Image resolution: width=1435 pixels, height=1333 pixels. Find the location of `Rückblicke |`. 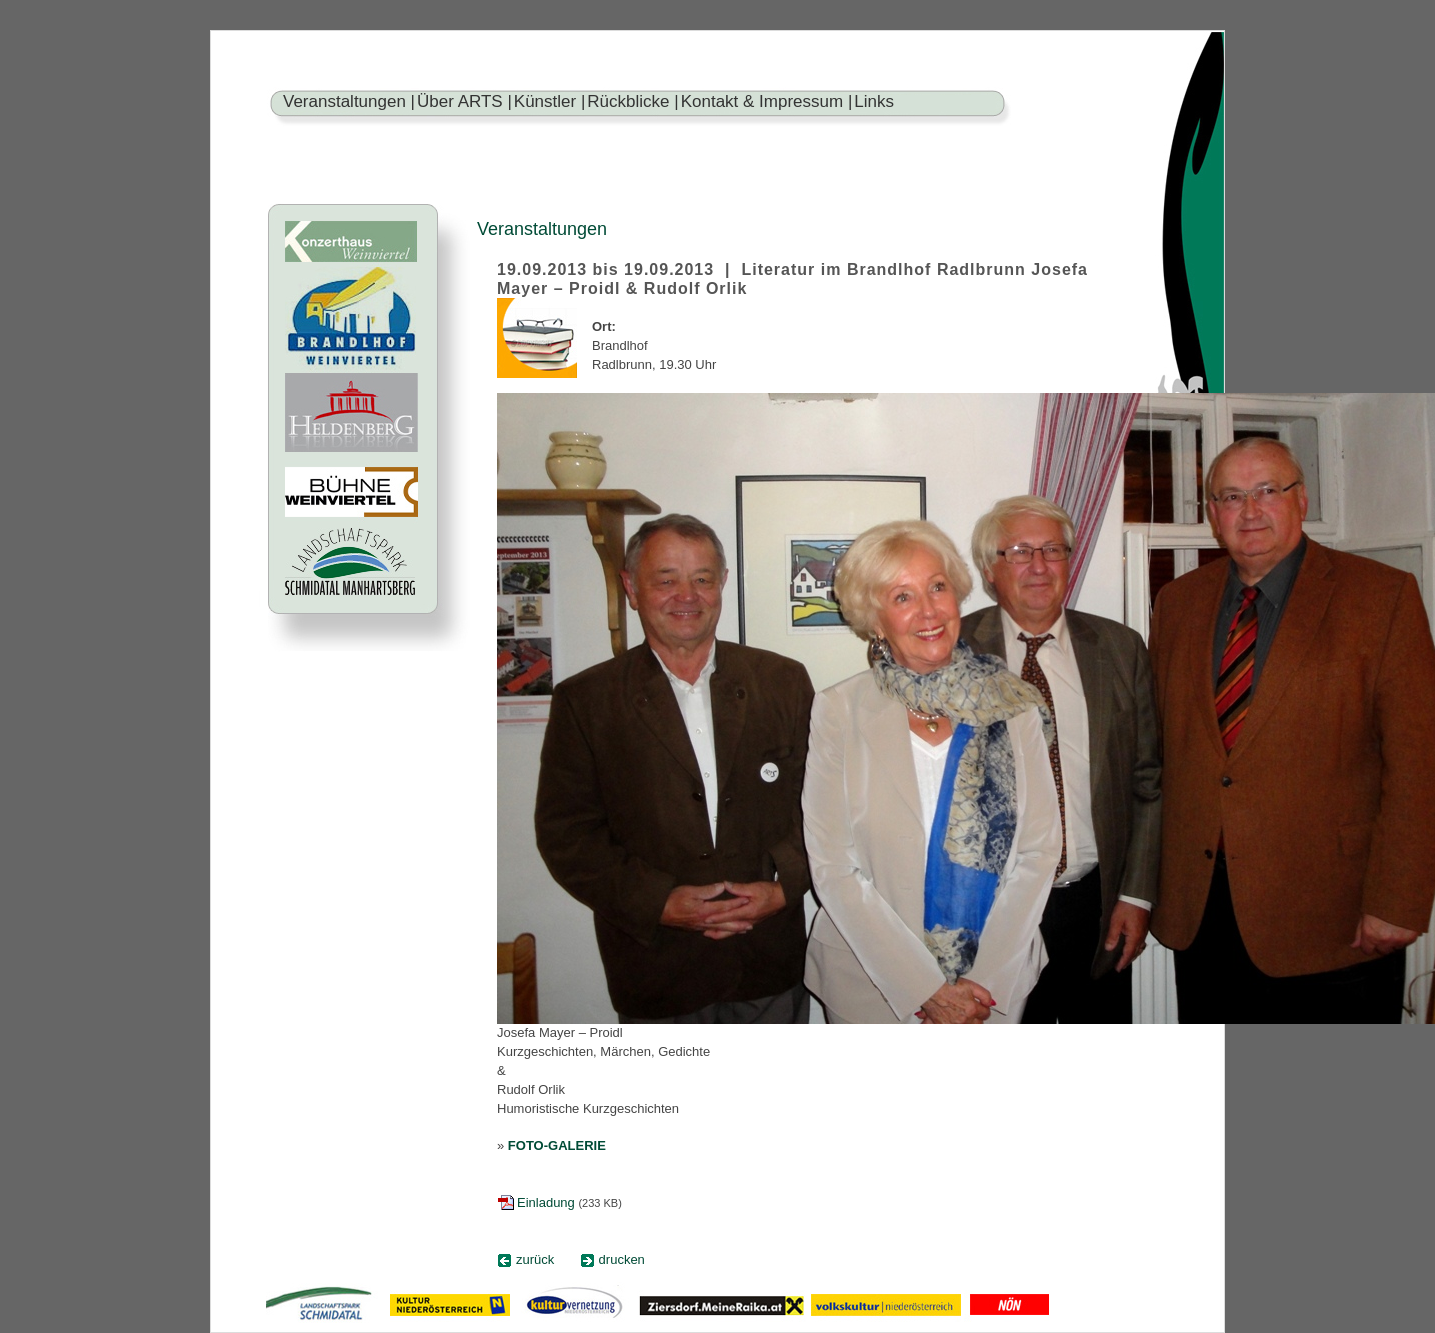

Rückblicke | is located at coordinates (632, 101).